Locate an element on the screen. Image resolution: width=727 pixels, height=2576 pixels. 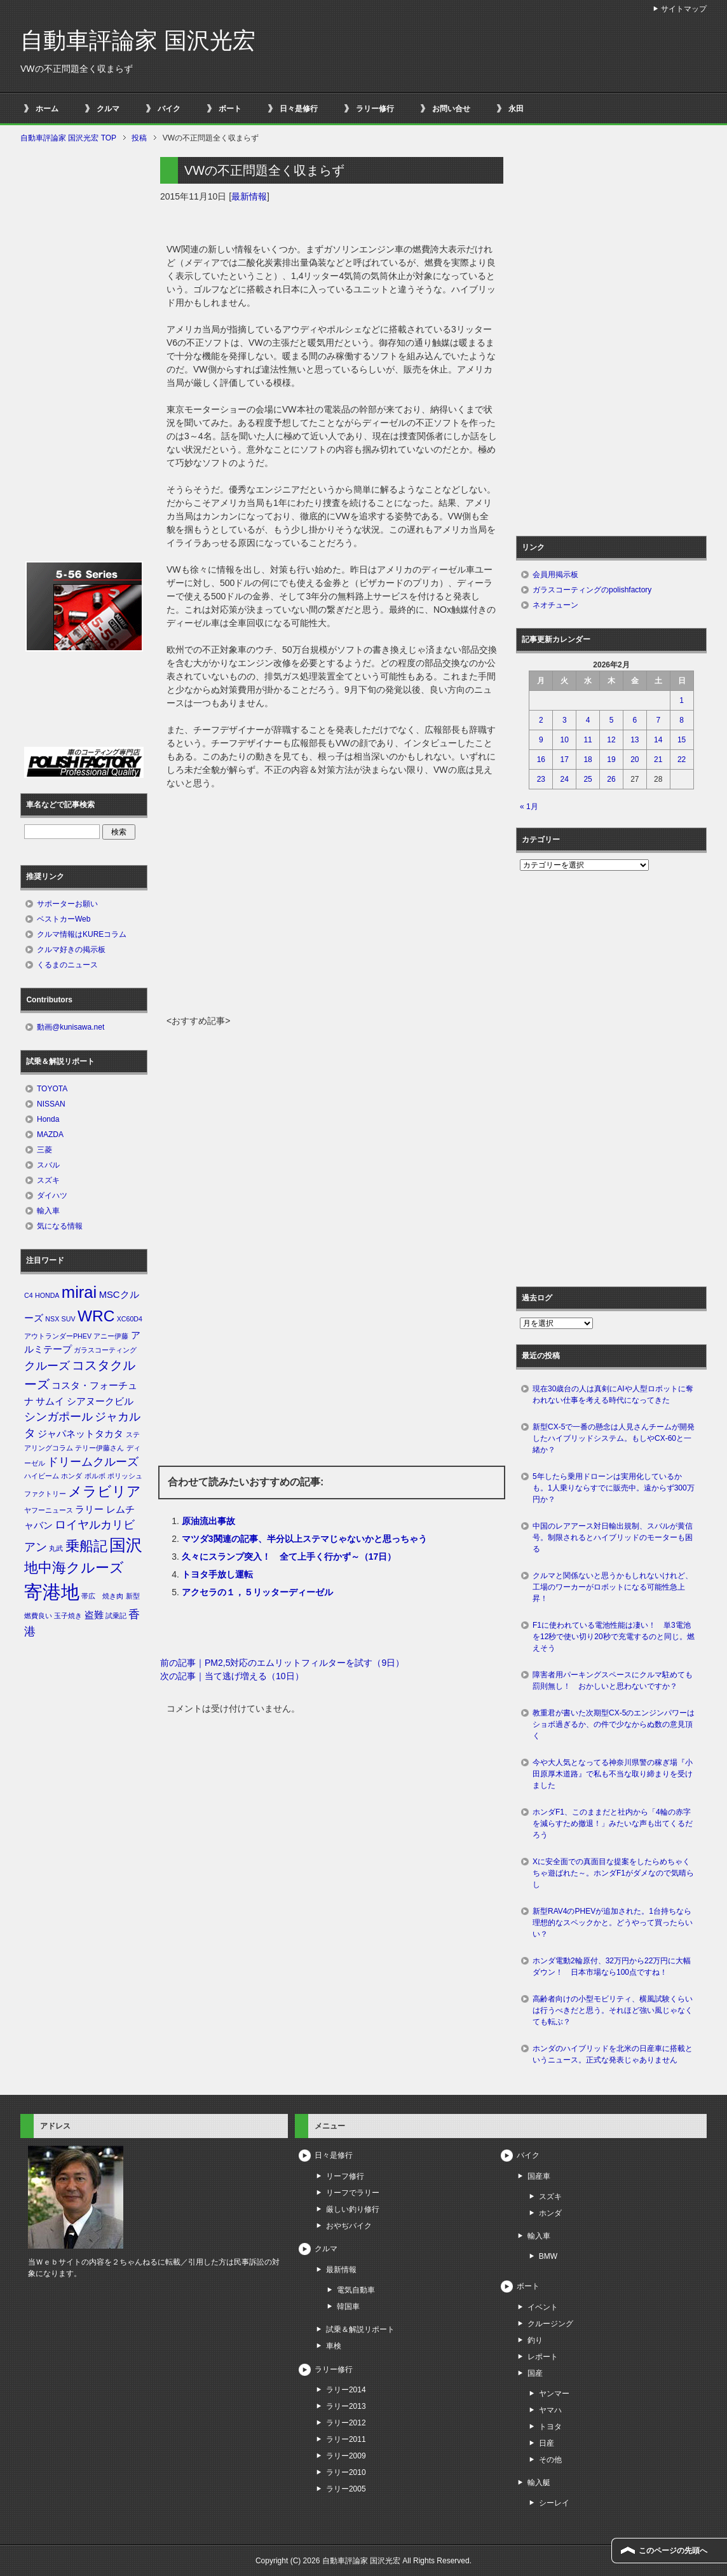
クルーズ [クルーズ (3個の項目)] is located at coordinates (47, 1366).